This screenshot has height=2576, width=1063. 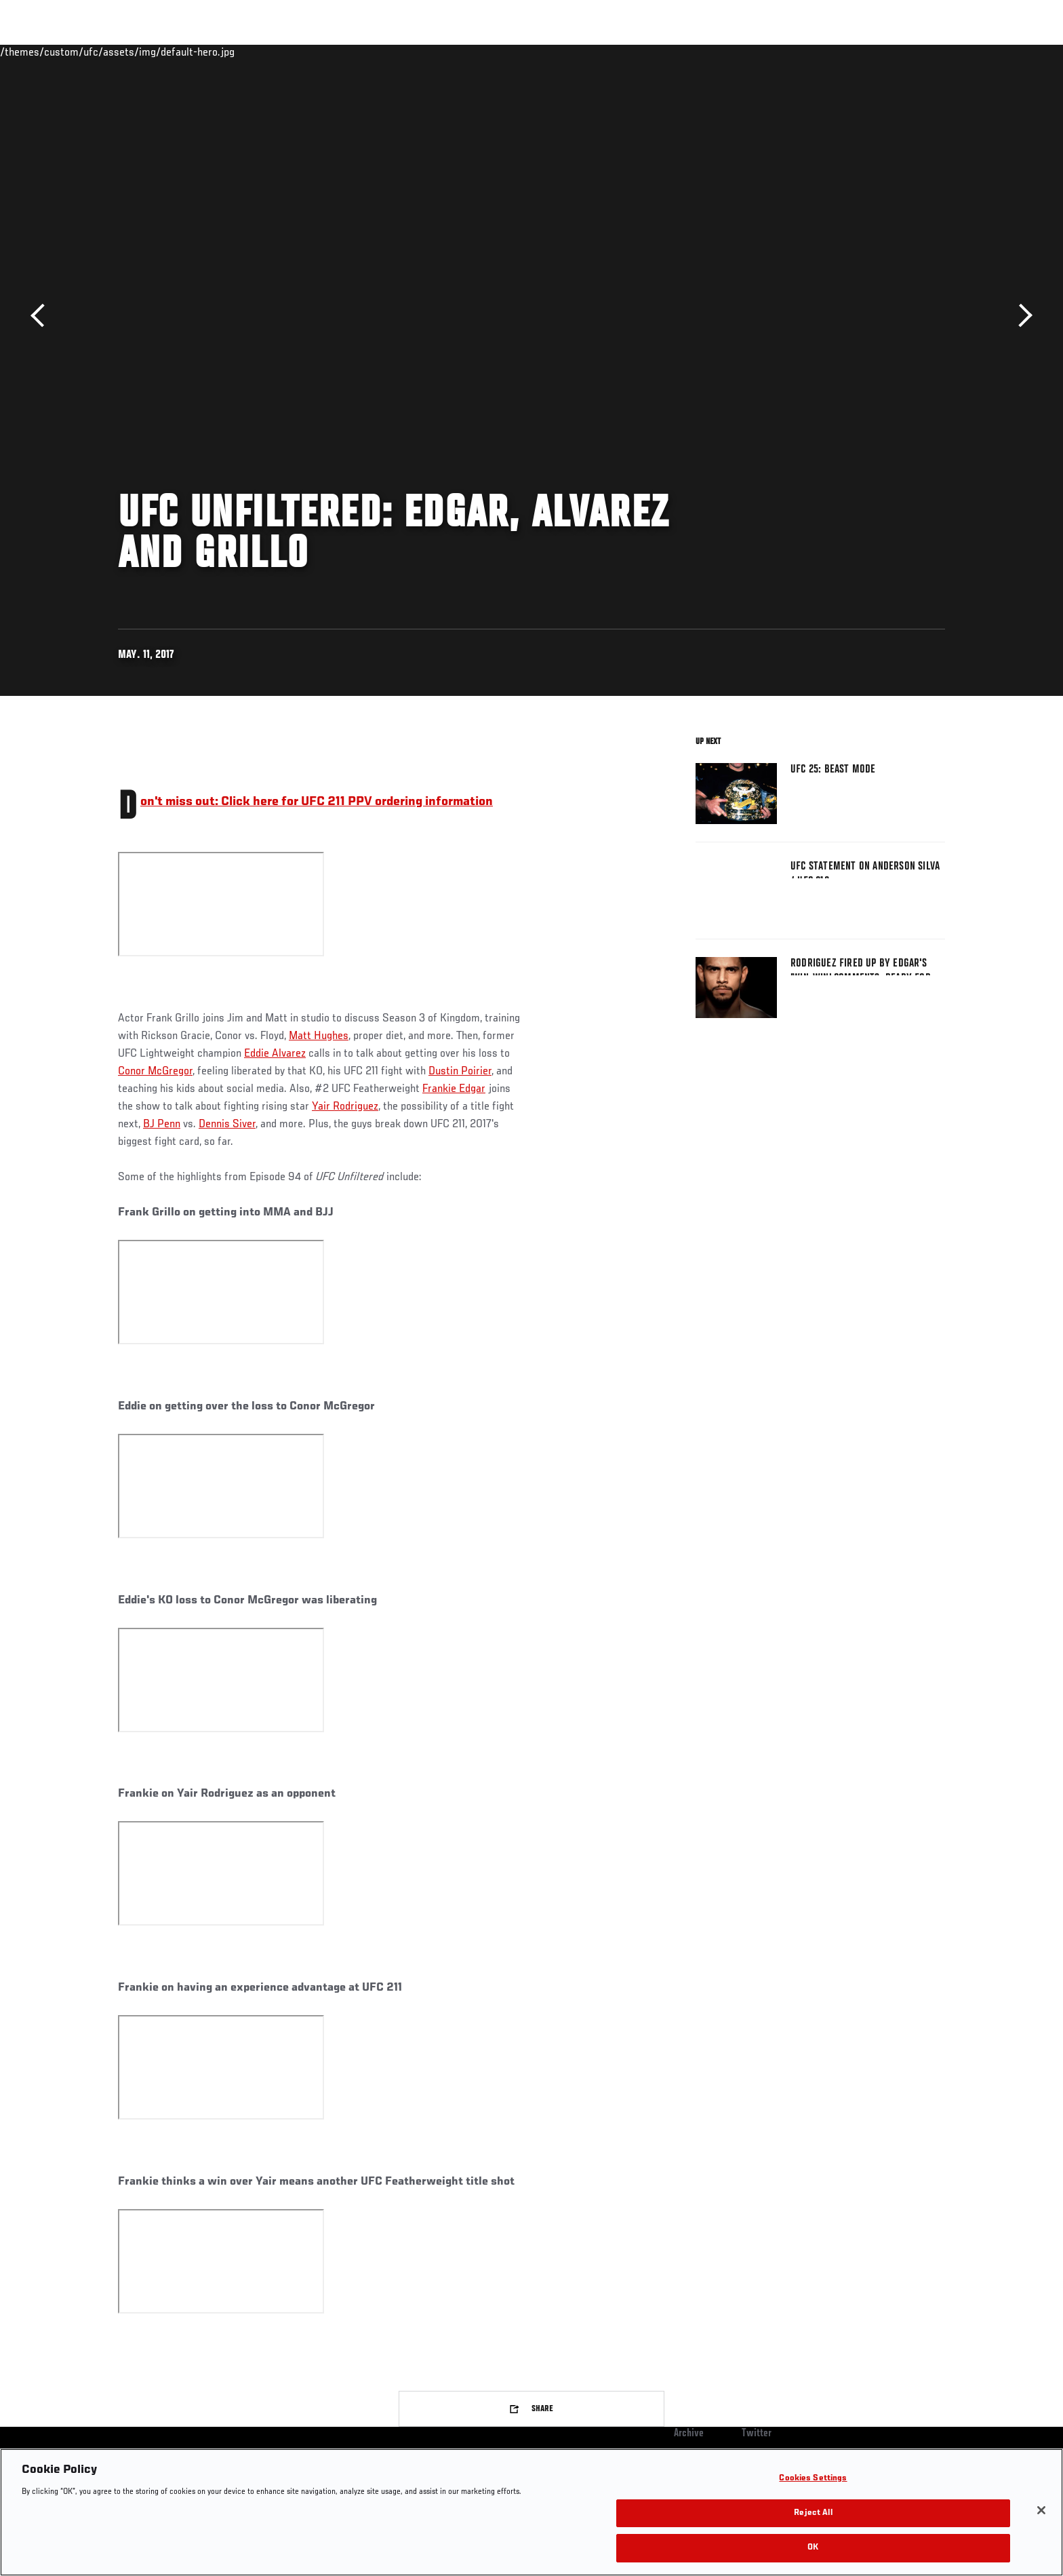 I want to click on Connect, so click(x=735, y=51).